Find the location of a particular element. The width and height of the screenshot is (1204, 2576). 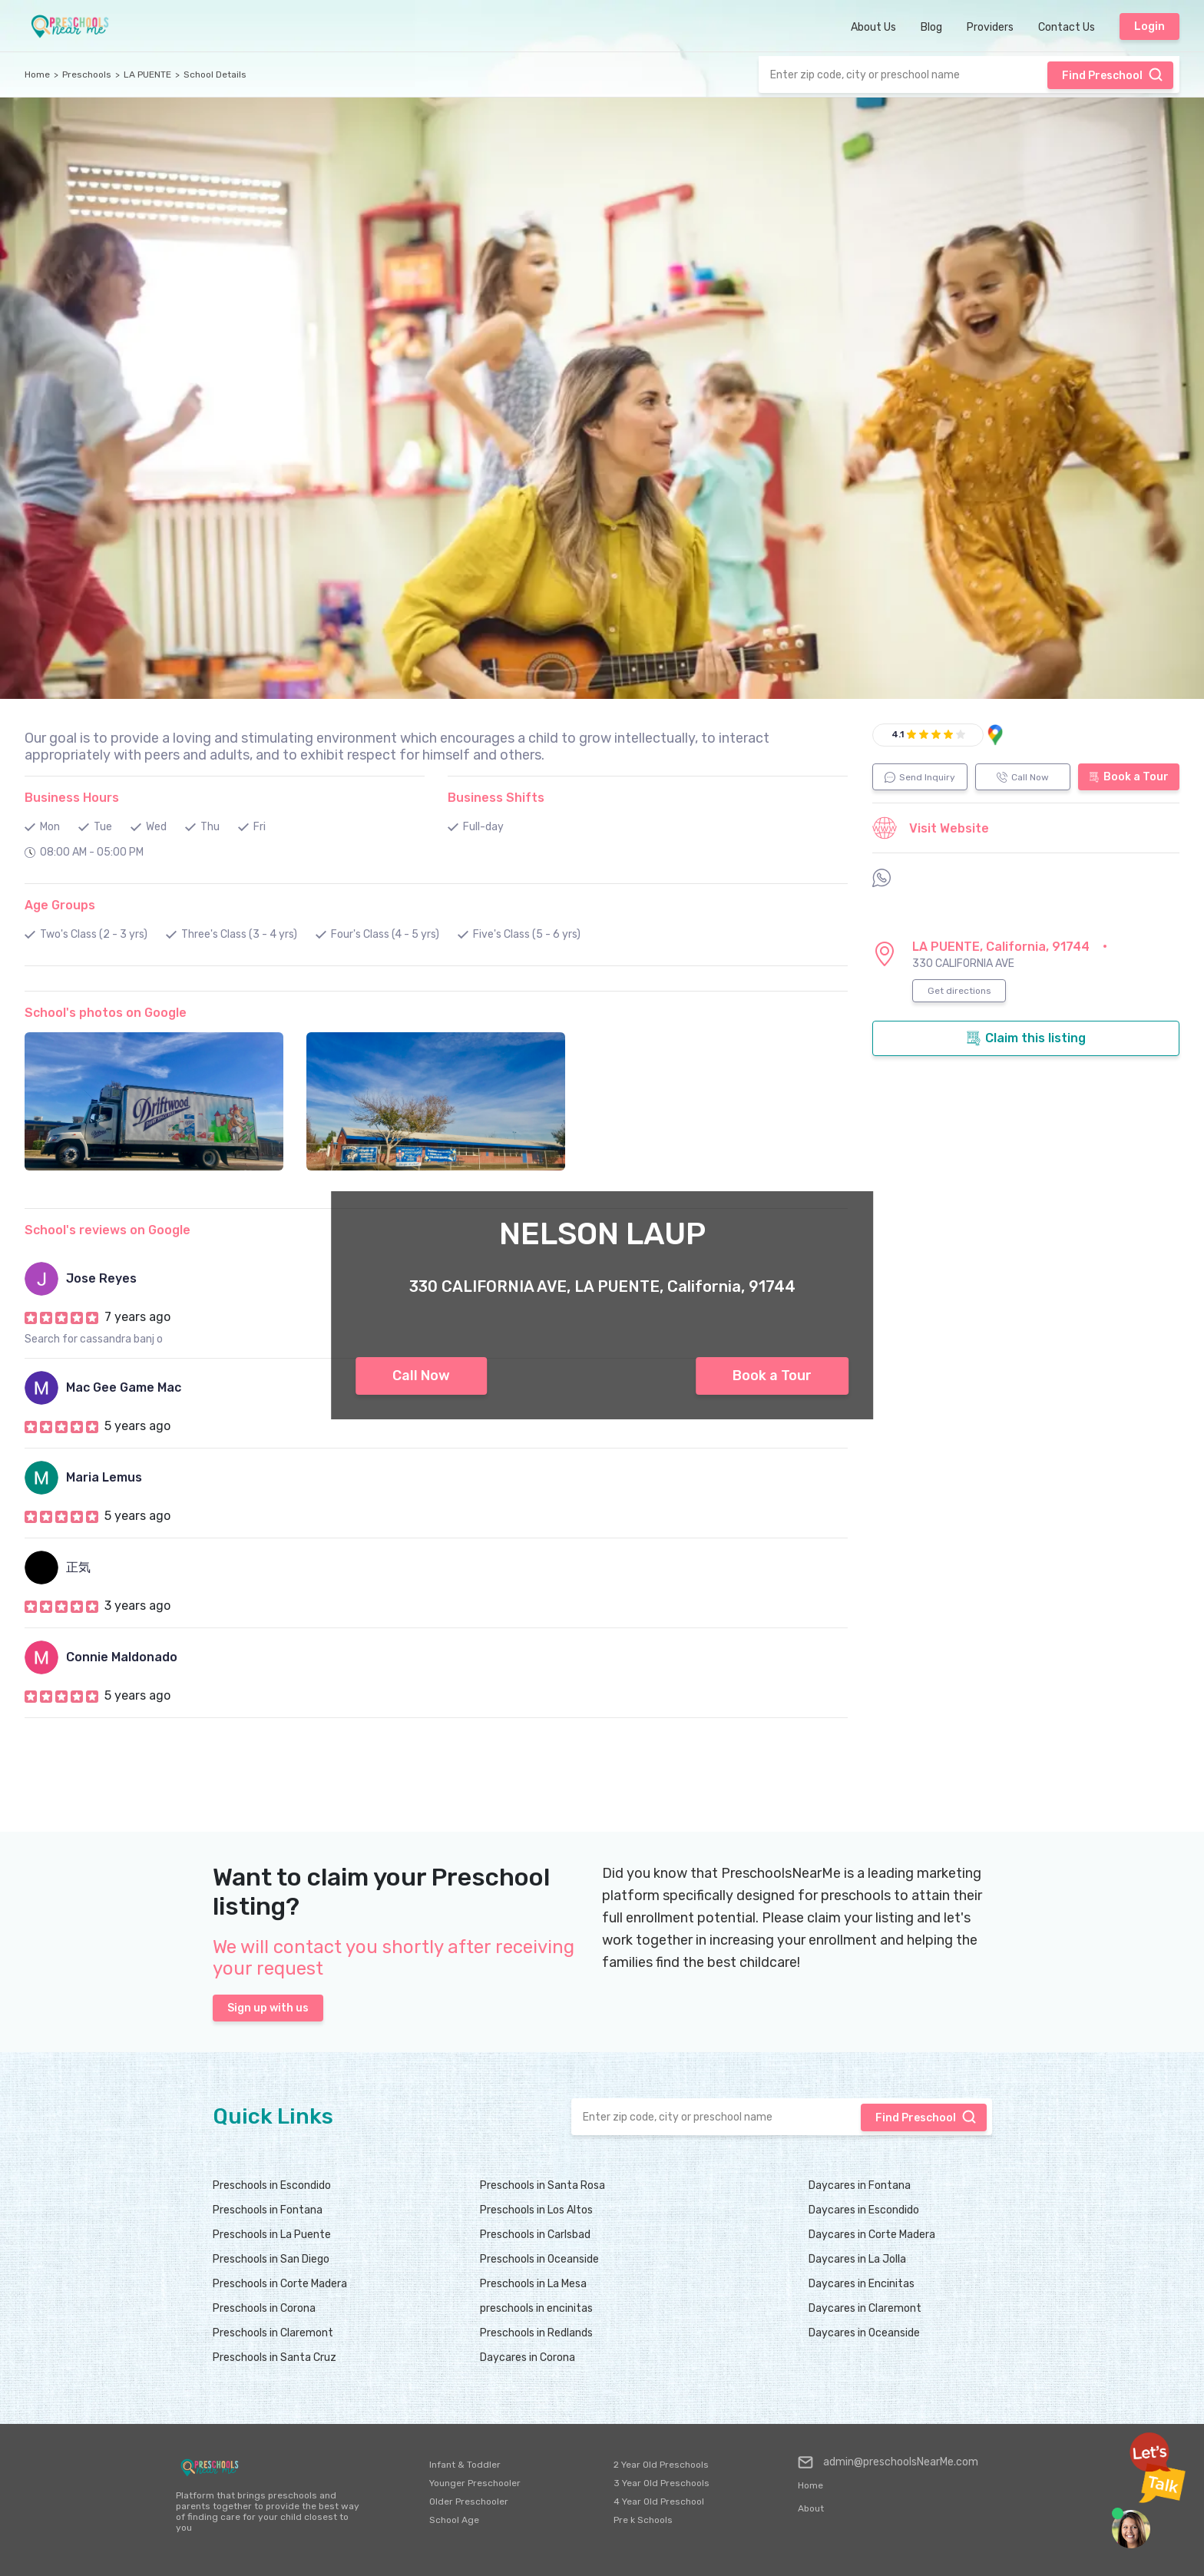

3 Year Old Preschools is located at coordinates (662, 2483).